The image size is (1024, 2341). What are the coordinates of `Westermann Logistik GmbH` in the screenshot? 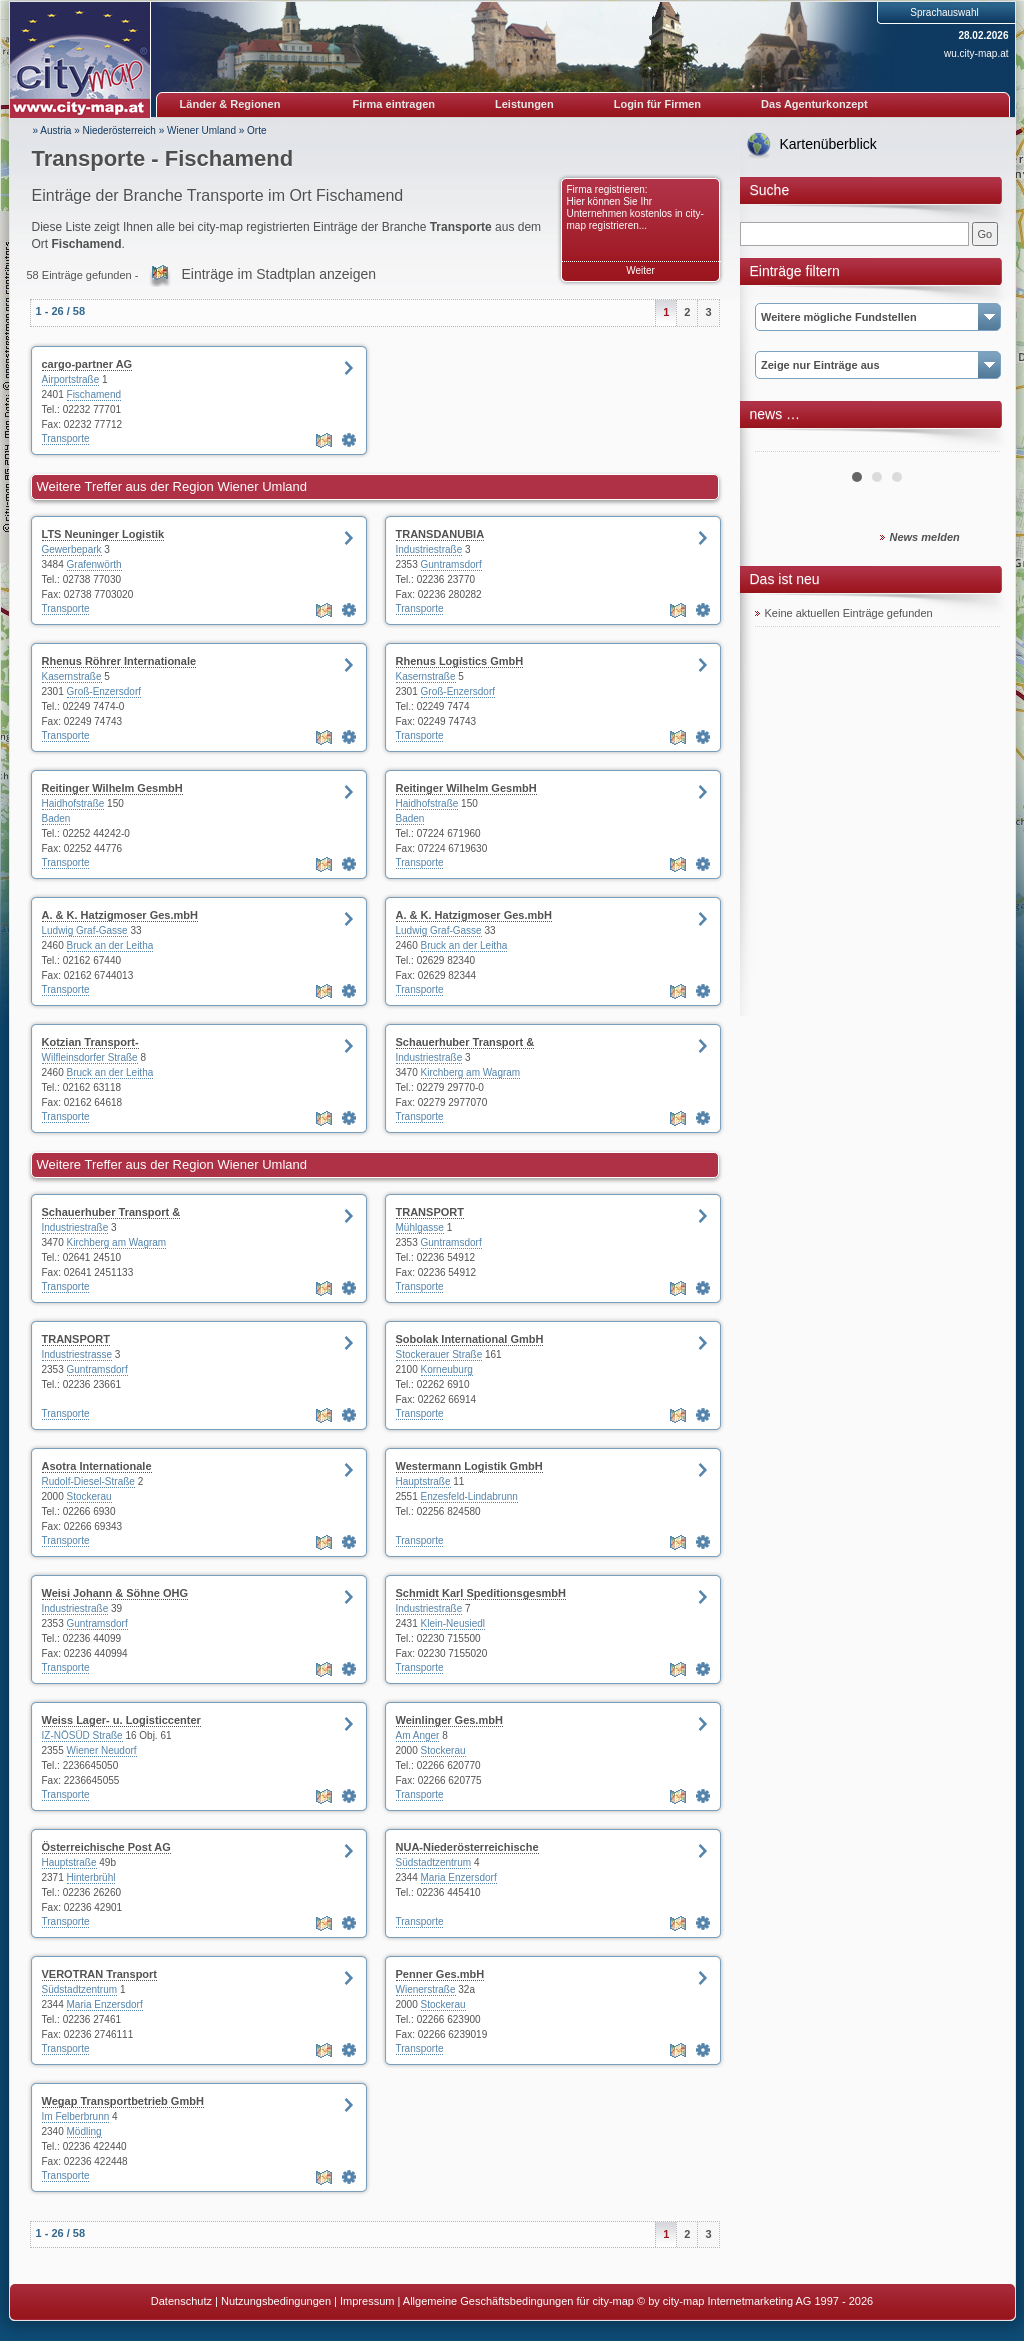 It's located at (469, 1466).